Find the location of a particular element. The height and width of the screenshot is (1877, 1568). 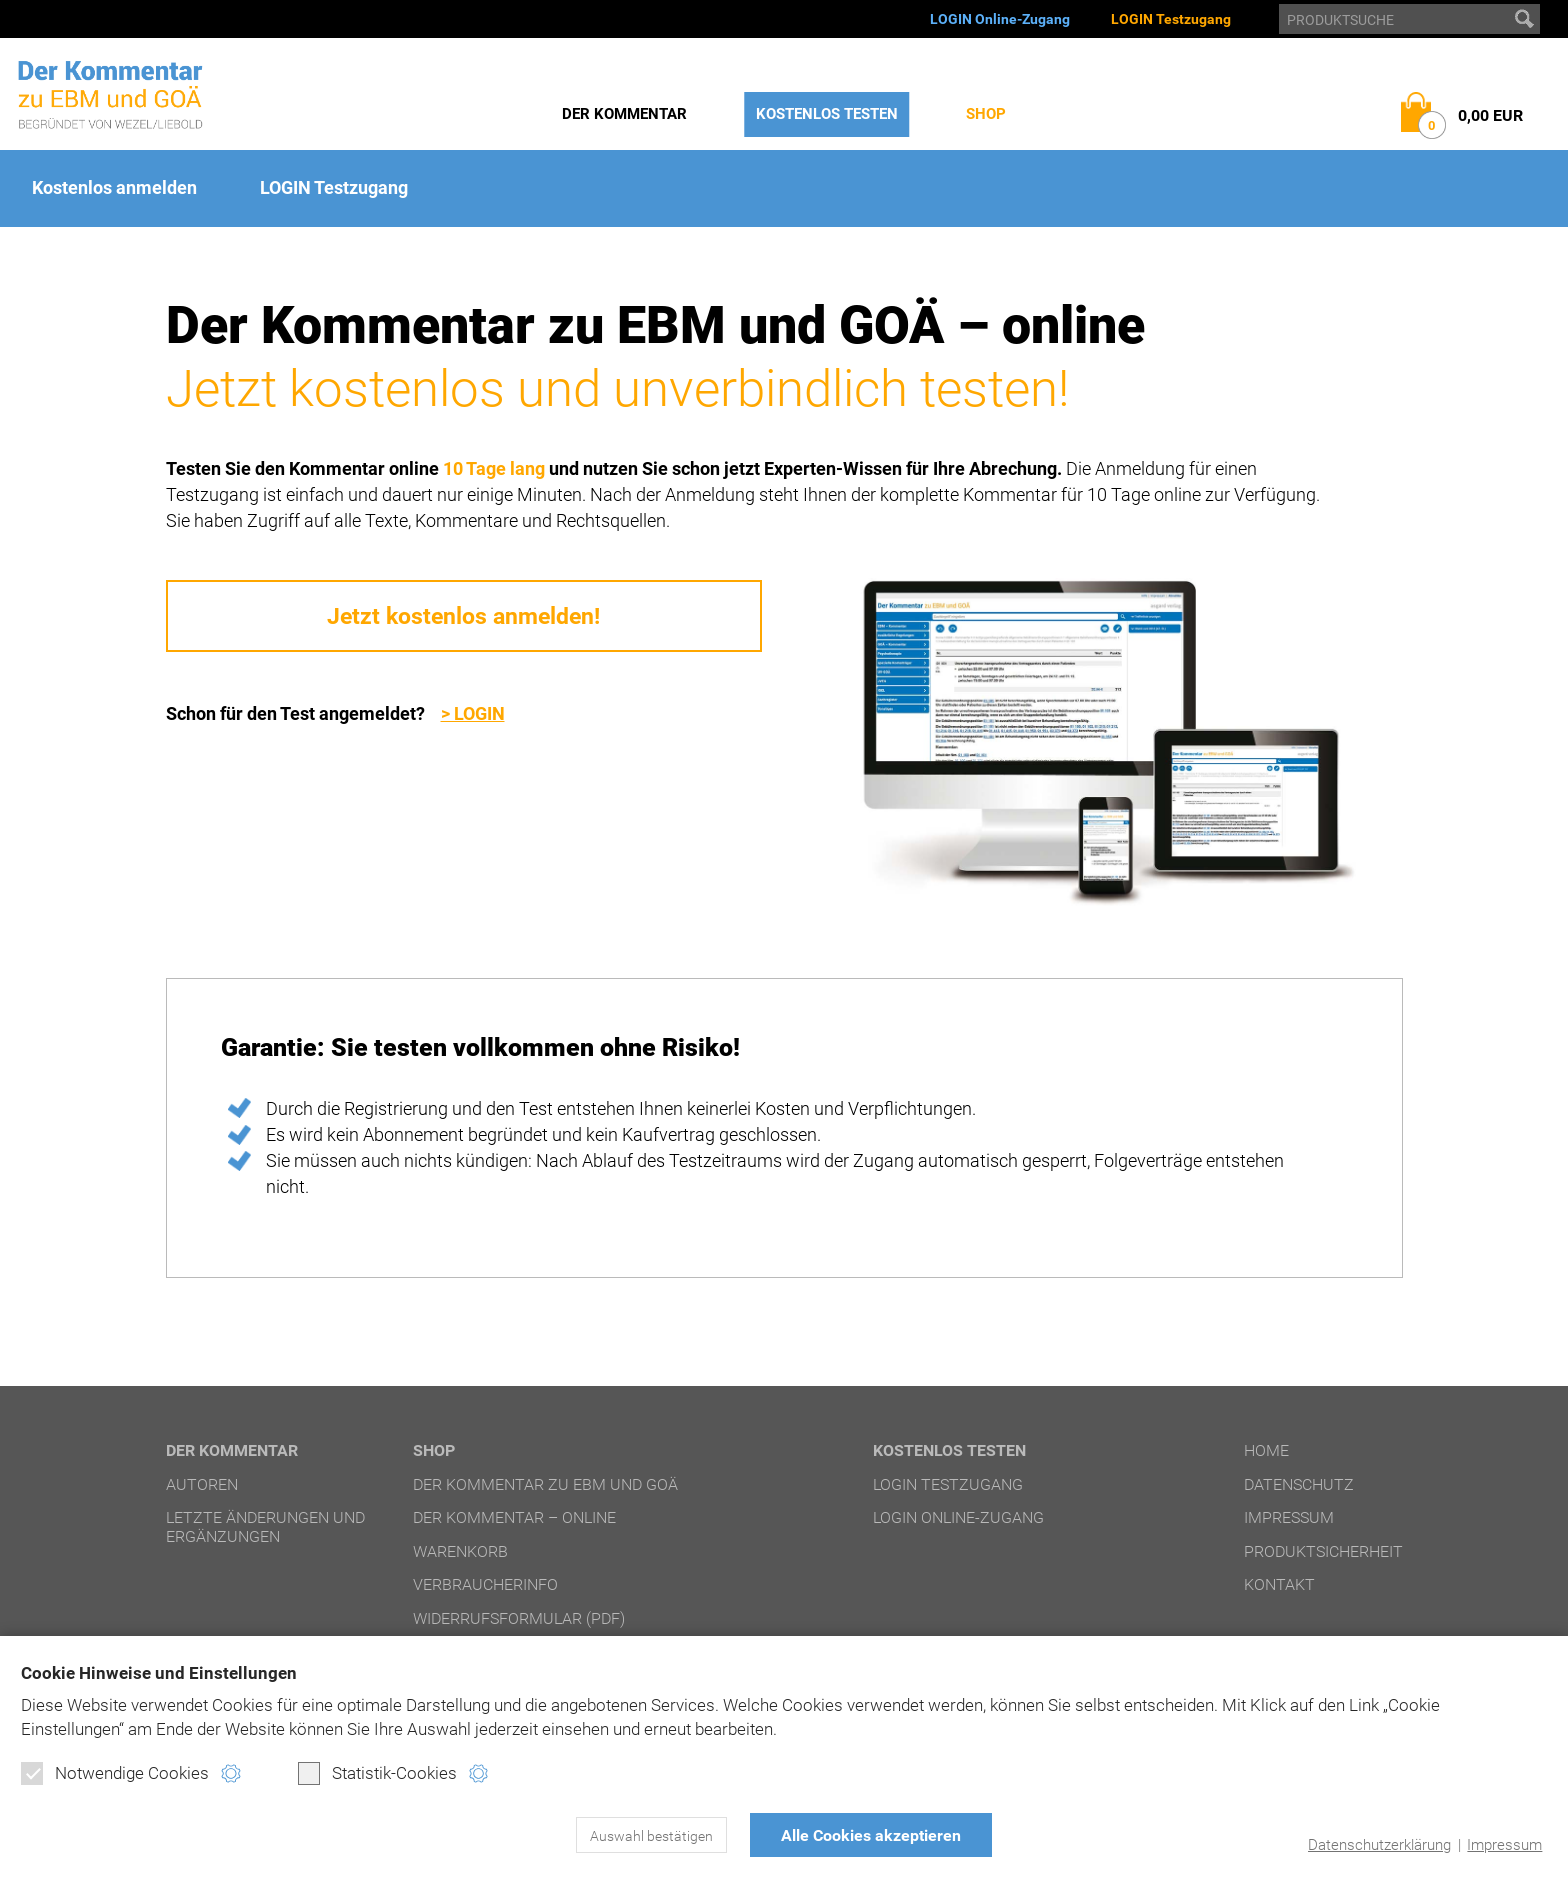

Verbraucherinfo is located at coordinates (485, 1584).